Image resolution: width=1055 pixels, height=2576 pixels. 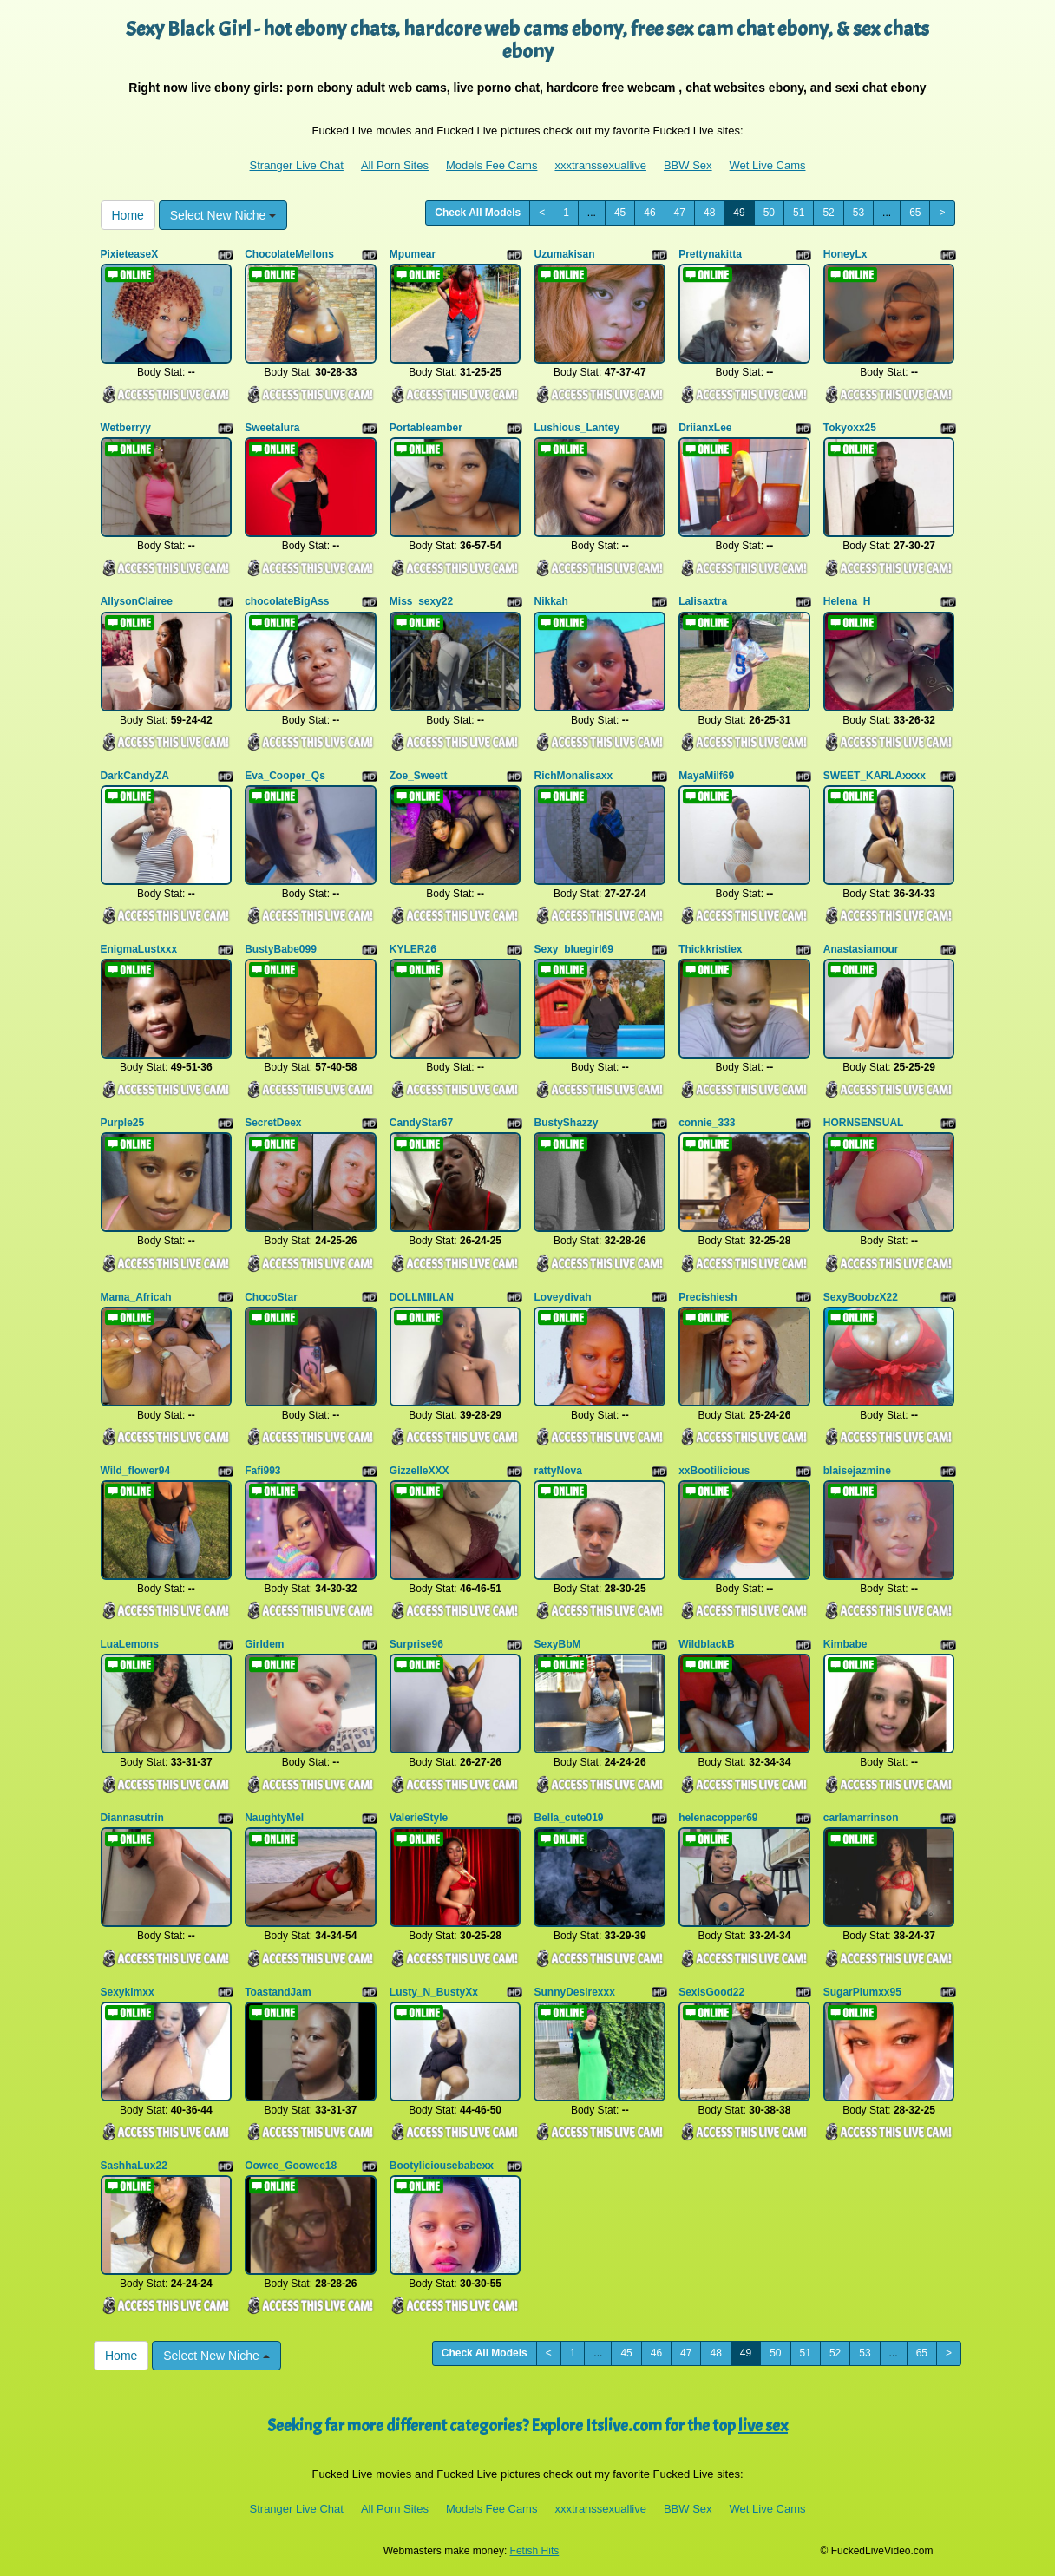 I want to click on Mama_Africah, so click(x=136, y=1297).